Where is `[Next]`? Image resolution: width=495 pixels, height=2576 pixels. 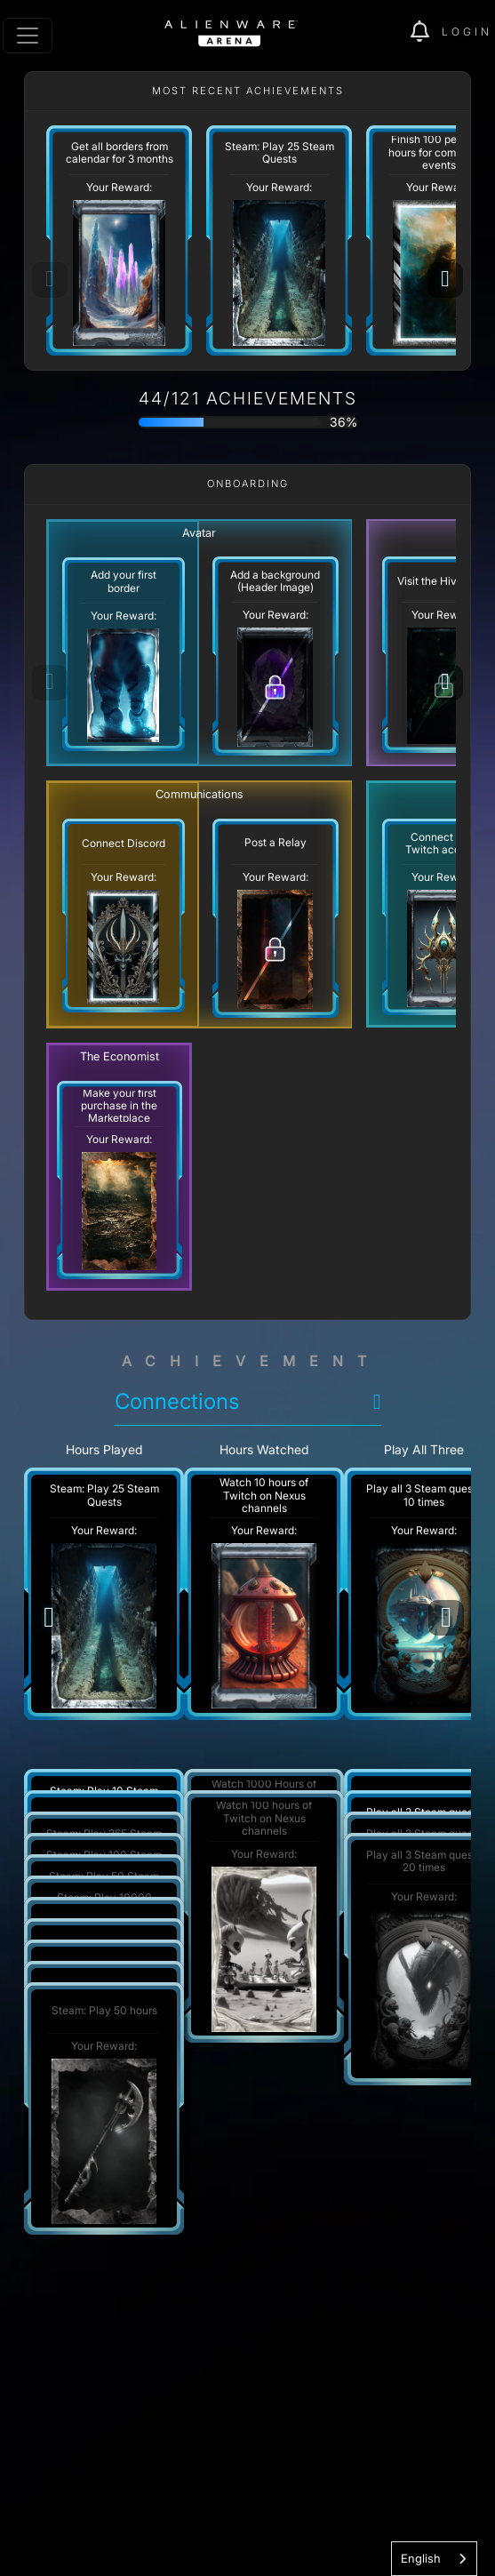 [Next] is located at coordinates (445, 280).